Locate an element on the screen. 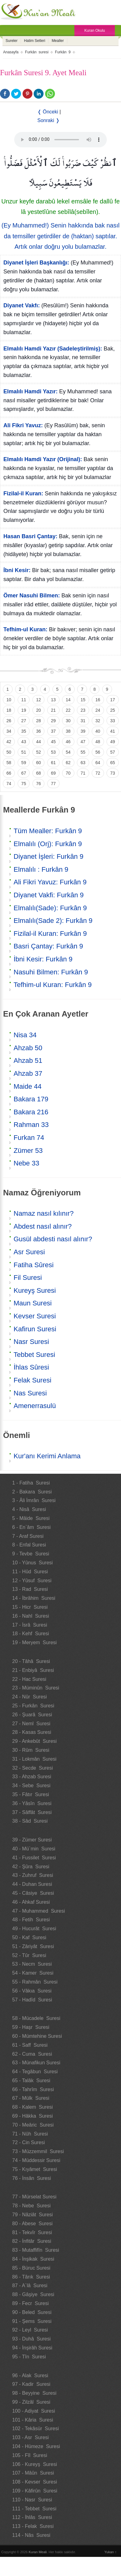 Image resolution: width=121 pixels, height=2576 pixels. 113 - Felak Suresi is located at coordinates (33, 2526).